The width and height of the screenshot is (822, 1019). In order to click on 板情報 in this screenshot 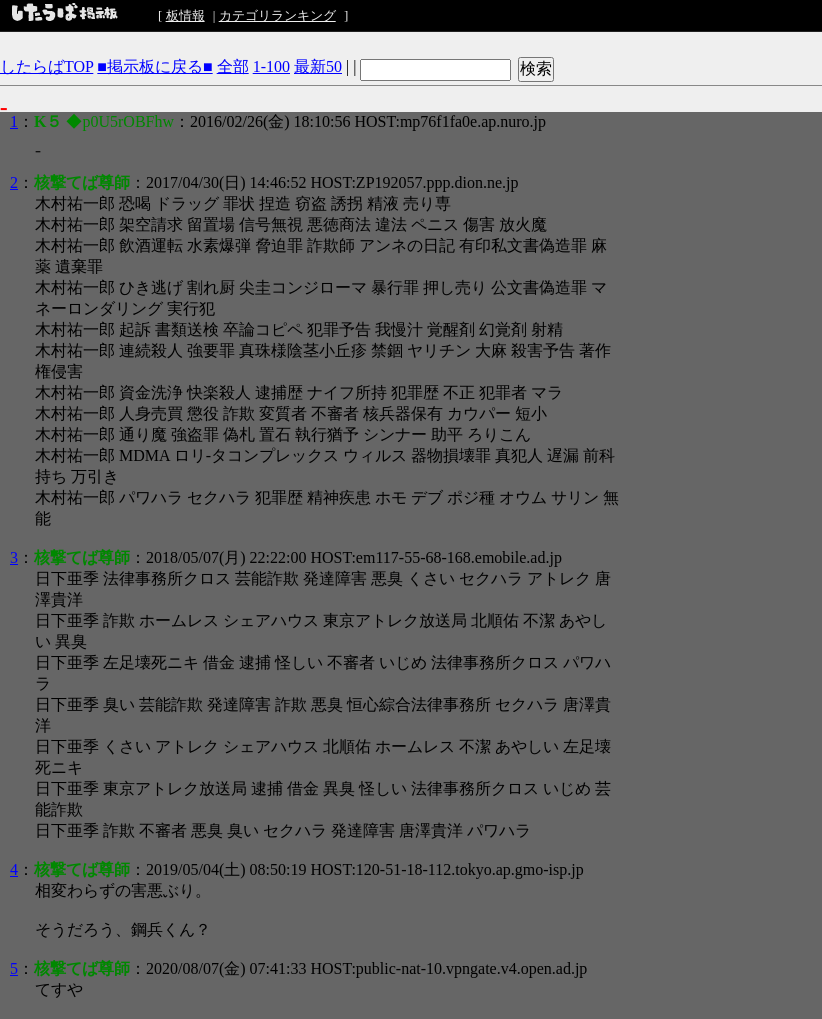, I will do `click(185, 15)`.